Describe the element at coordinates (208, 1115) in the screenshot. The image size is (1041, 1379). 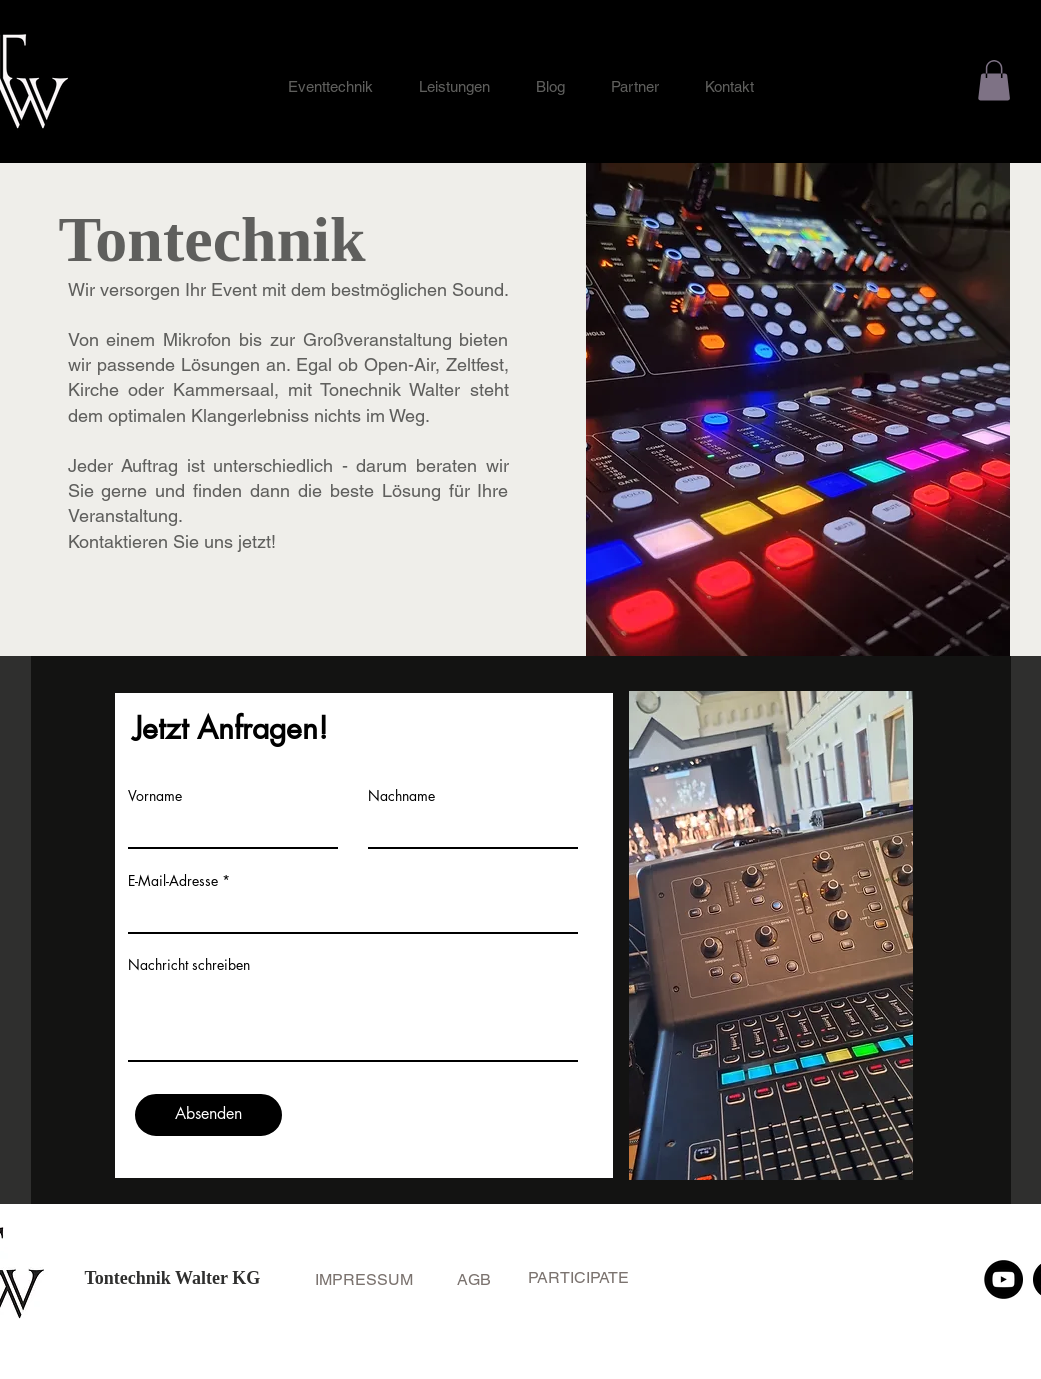
I see `[Absenden]` at that location.